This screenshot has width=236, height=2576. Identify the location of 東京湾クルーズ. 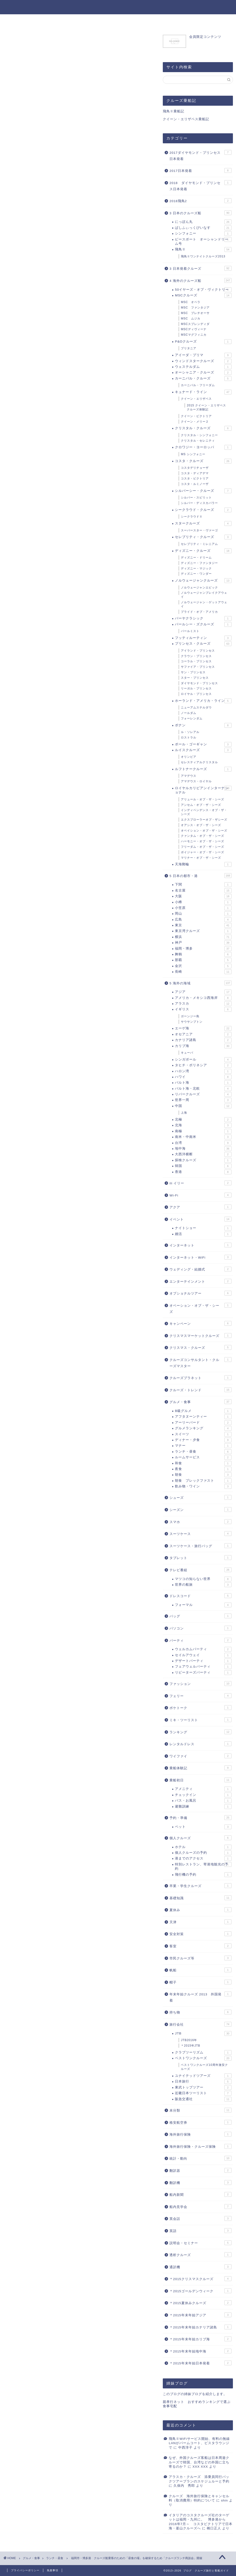
(203, 931).